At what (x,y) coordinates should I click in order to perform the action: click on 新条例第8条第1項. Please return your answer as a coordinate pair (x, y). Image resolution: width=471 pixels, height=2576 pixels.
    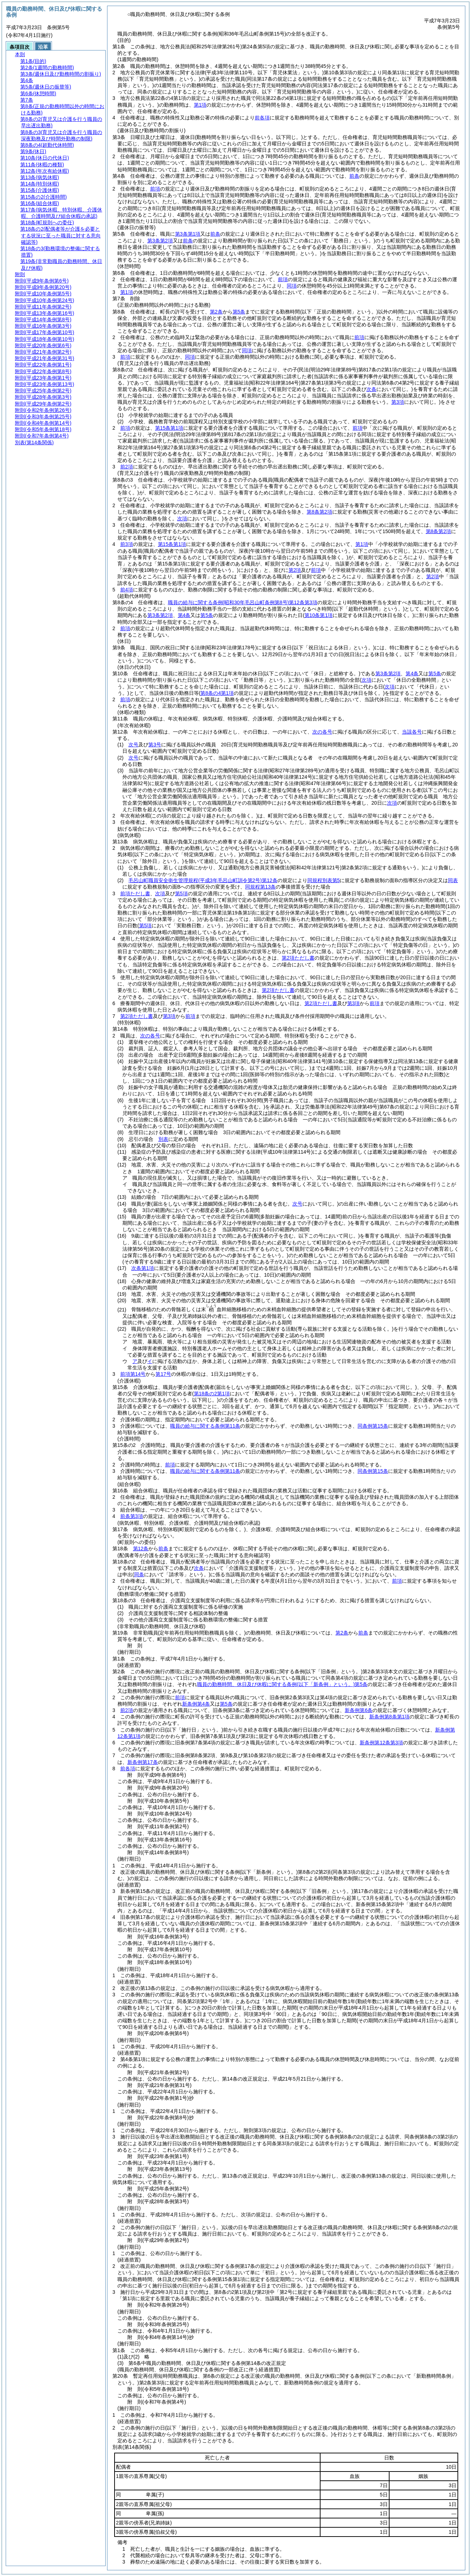
    Looking at the image, I should click on (389, 1716).